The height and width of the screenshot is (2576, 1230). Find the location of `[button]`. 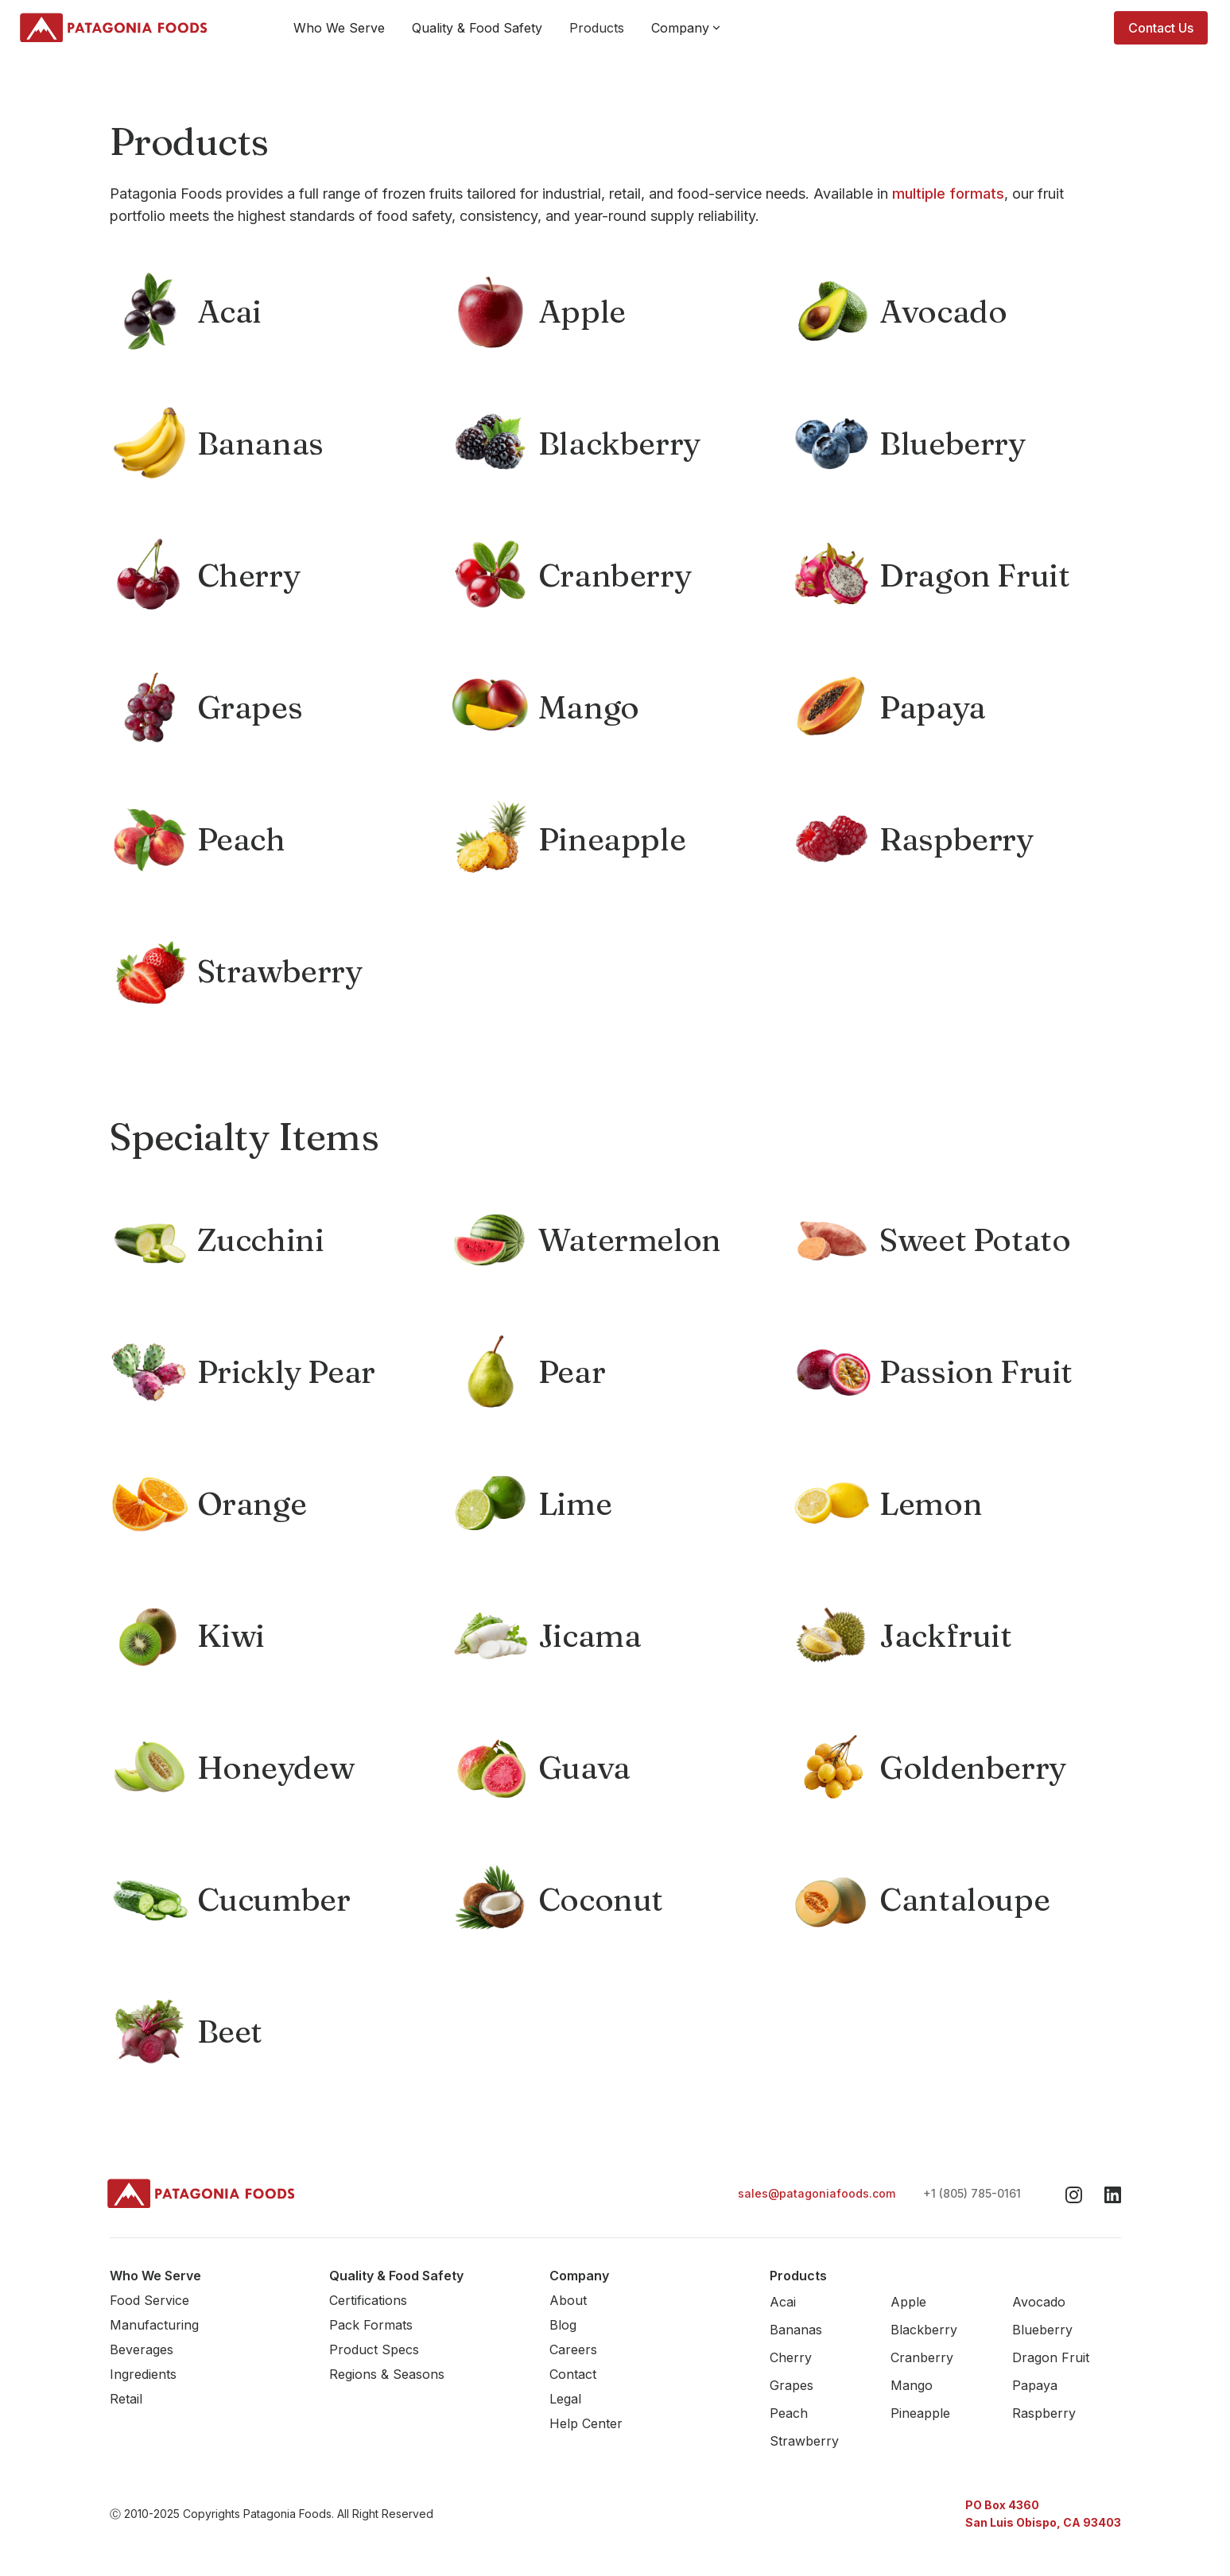

[button] is located at coordinates (686, 27).